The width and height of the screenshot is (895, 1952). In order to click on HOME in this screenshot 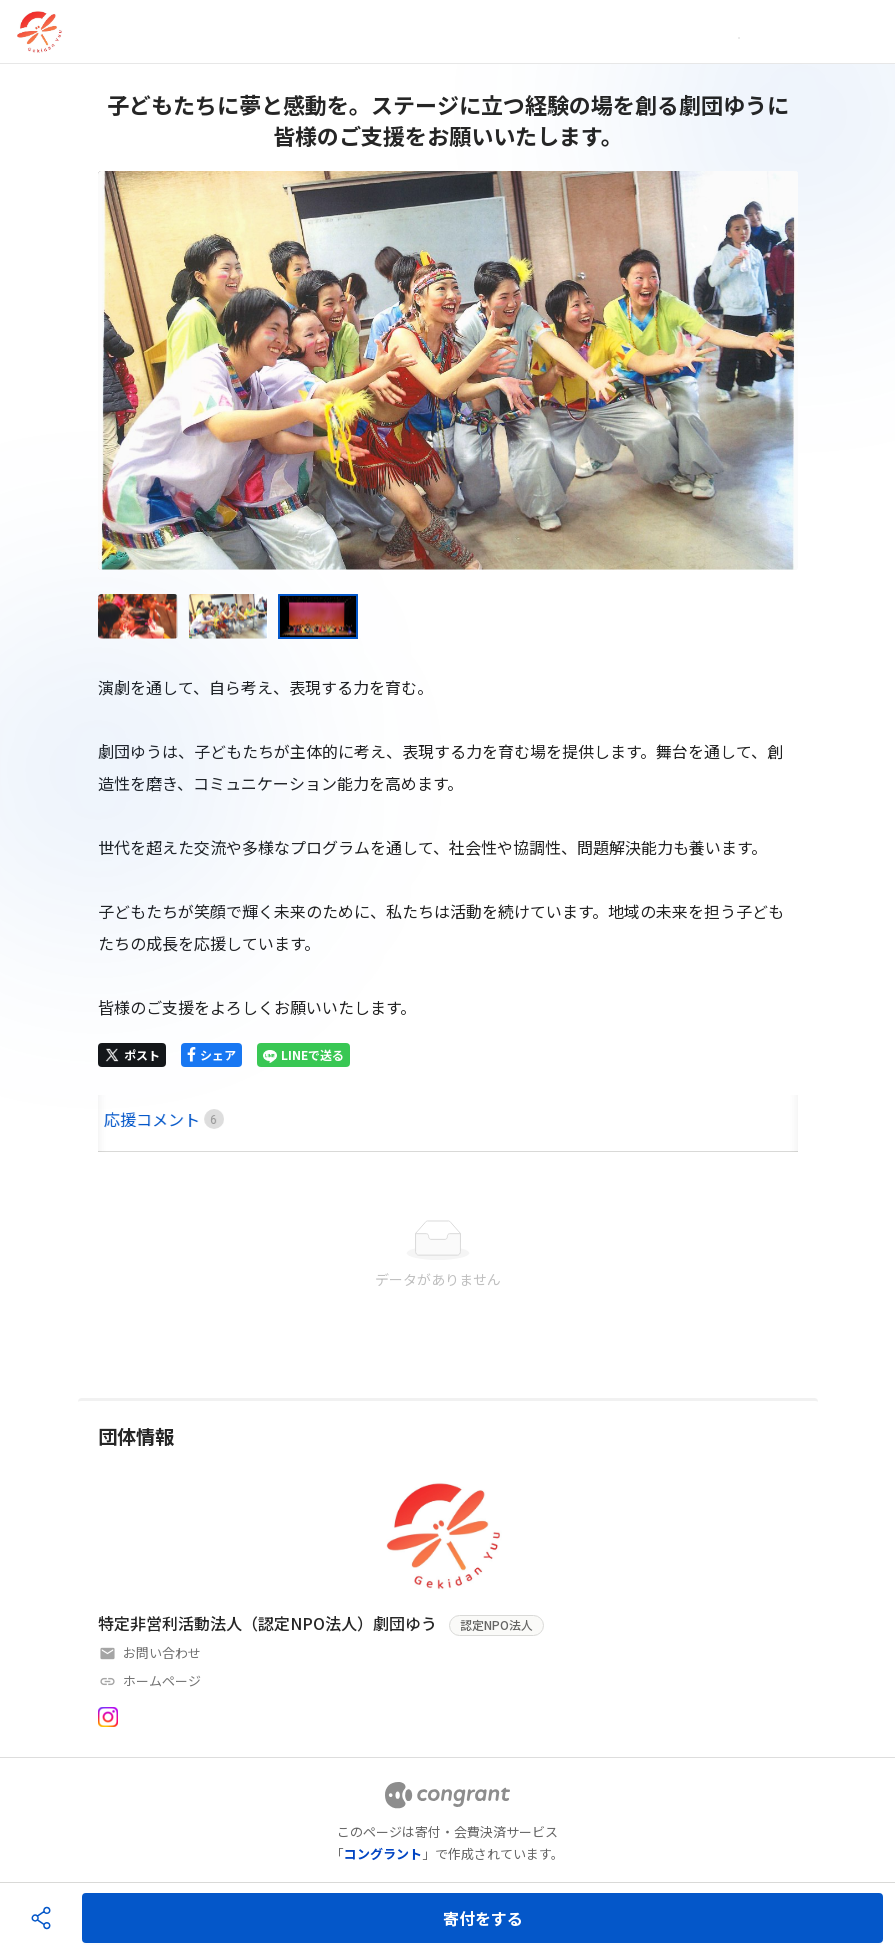, I will do `click(121, 1119)`.